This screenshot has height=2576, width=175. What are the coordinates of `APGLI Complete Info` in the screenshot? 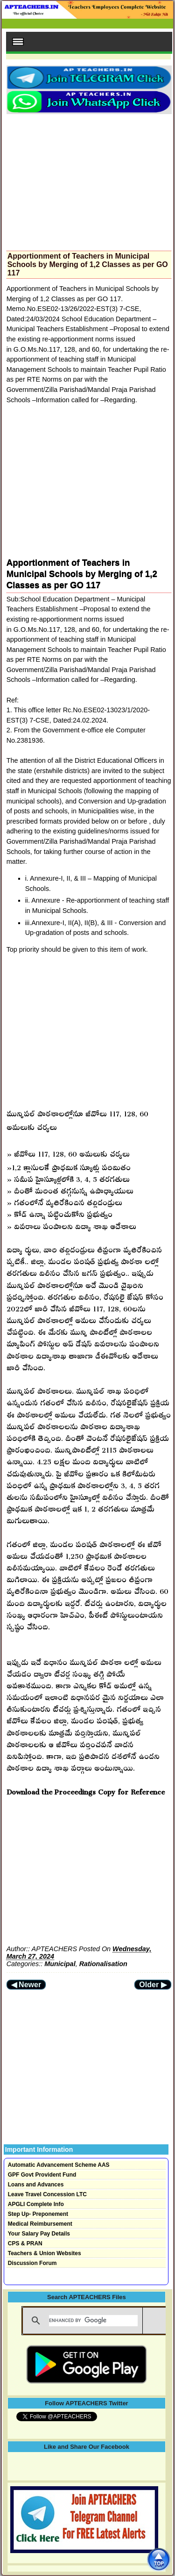 It's located at (36, 2204).